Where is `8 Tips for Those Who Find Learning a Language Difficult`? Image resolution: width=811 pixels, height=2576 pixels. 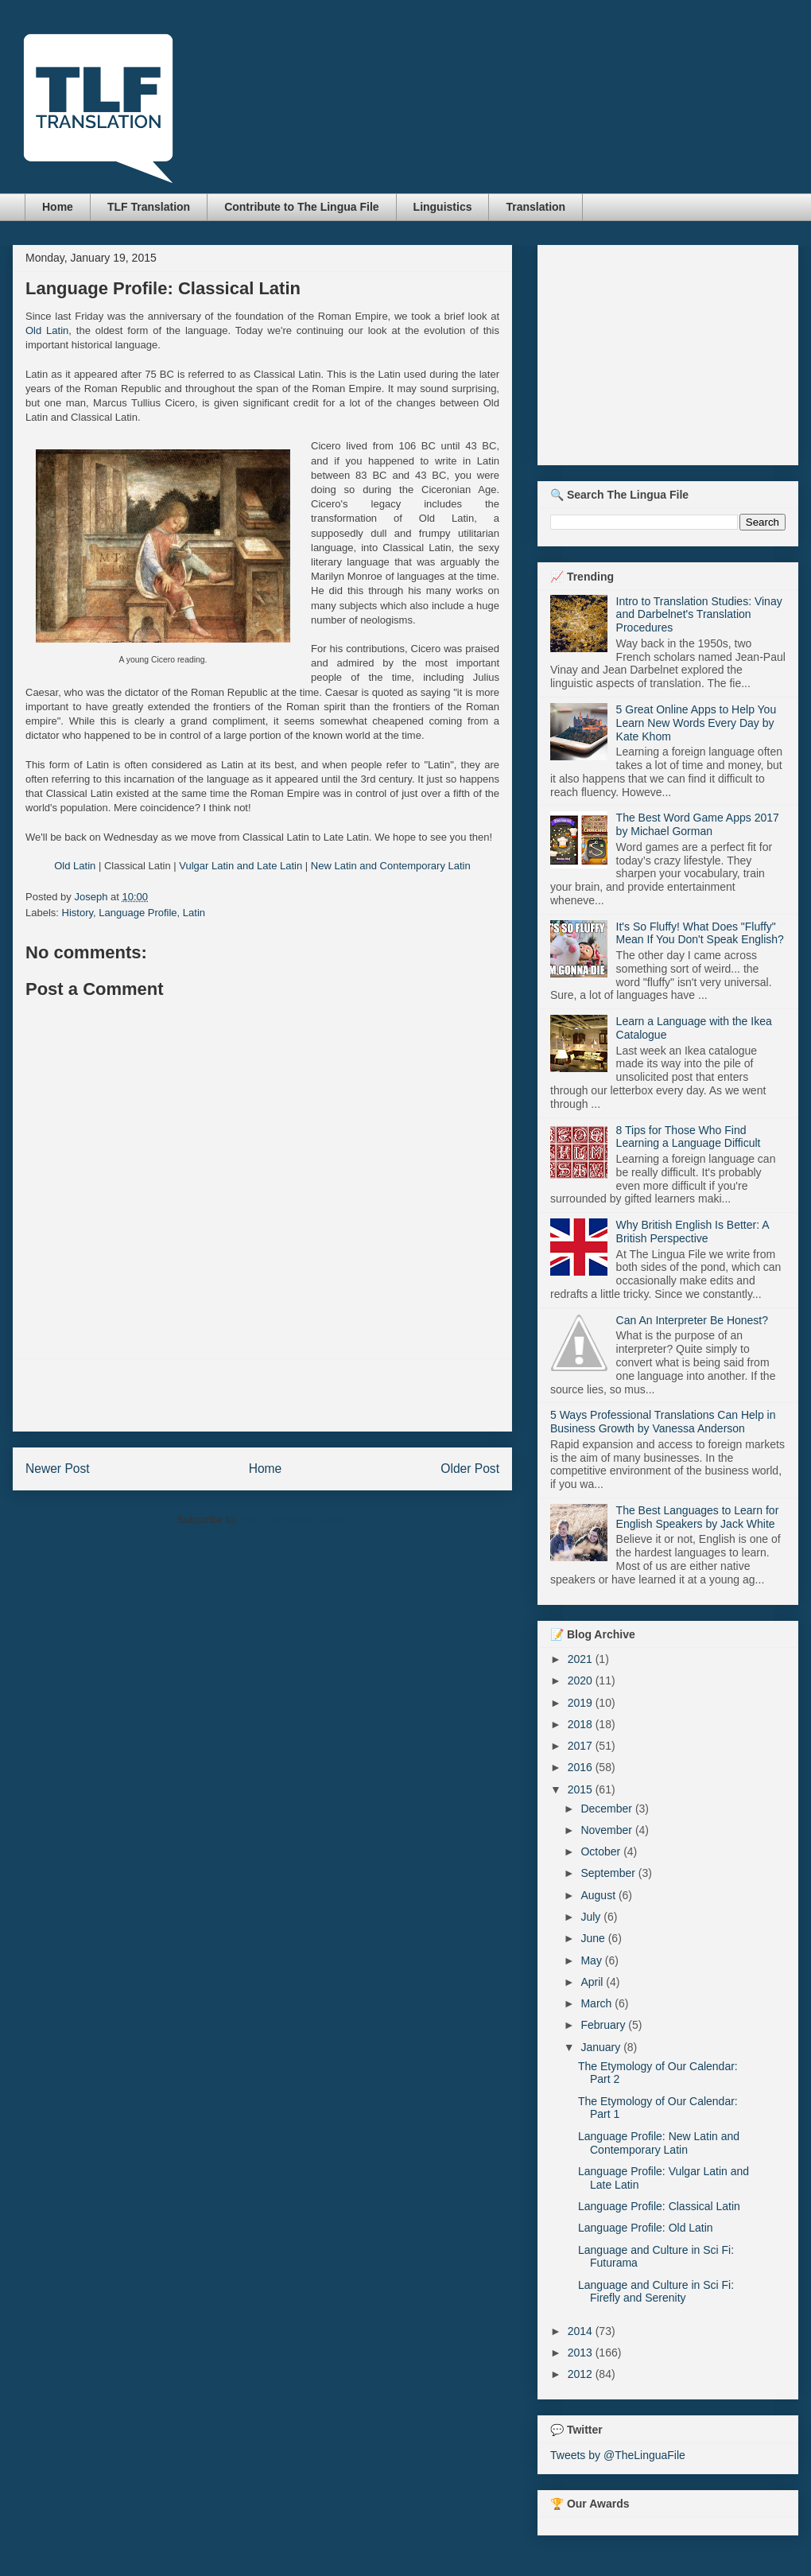 8 Tips for Those Who Find Learning a Language Difficult is located at coordinates (688, 1137).